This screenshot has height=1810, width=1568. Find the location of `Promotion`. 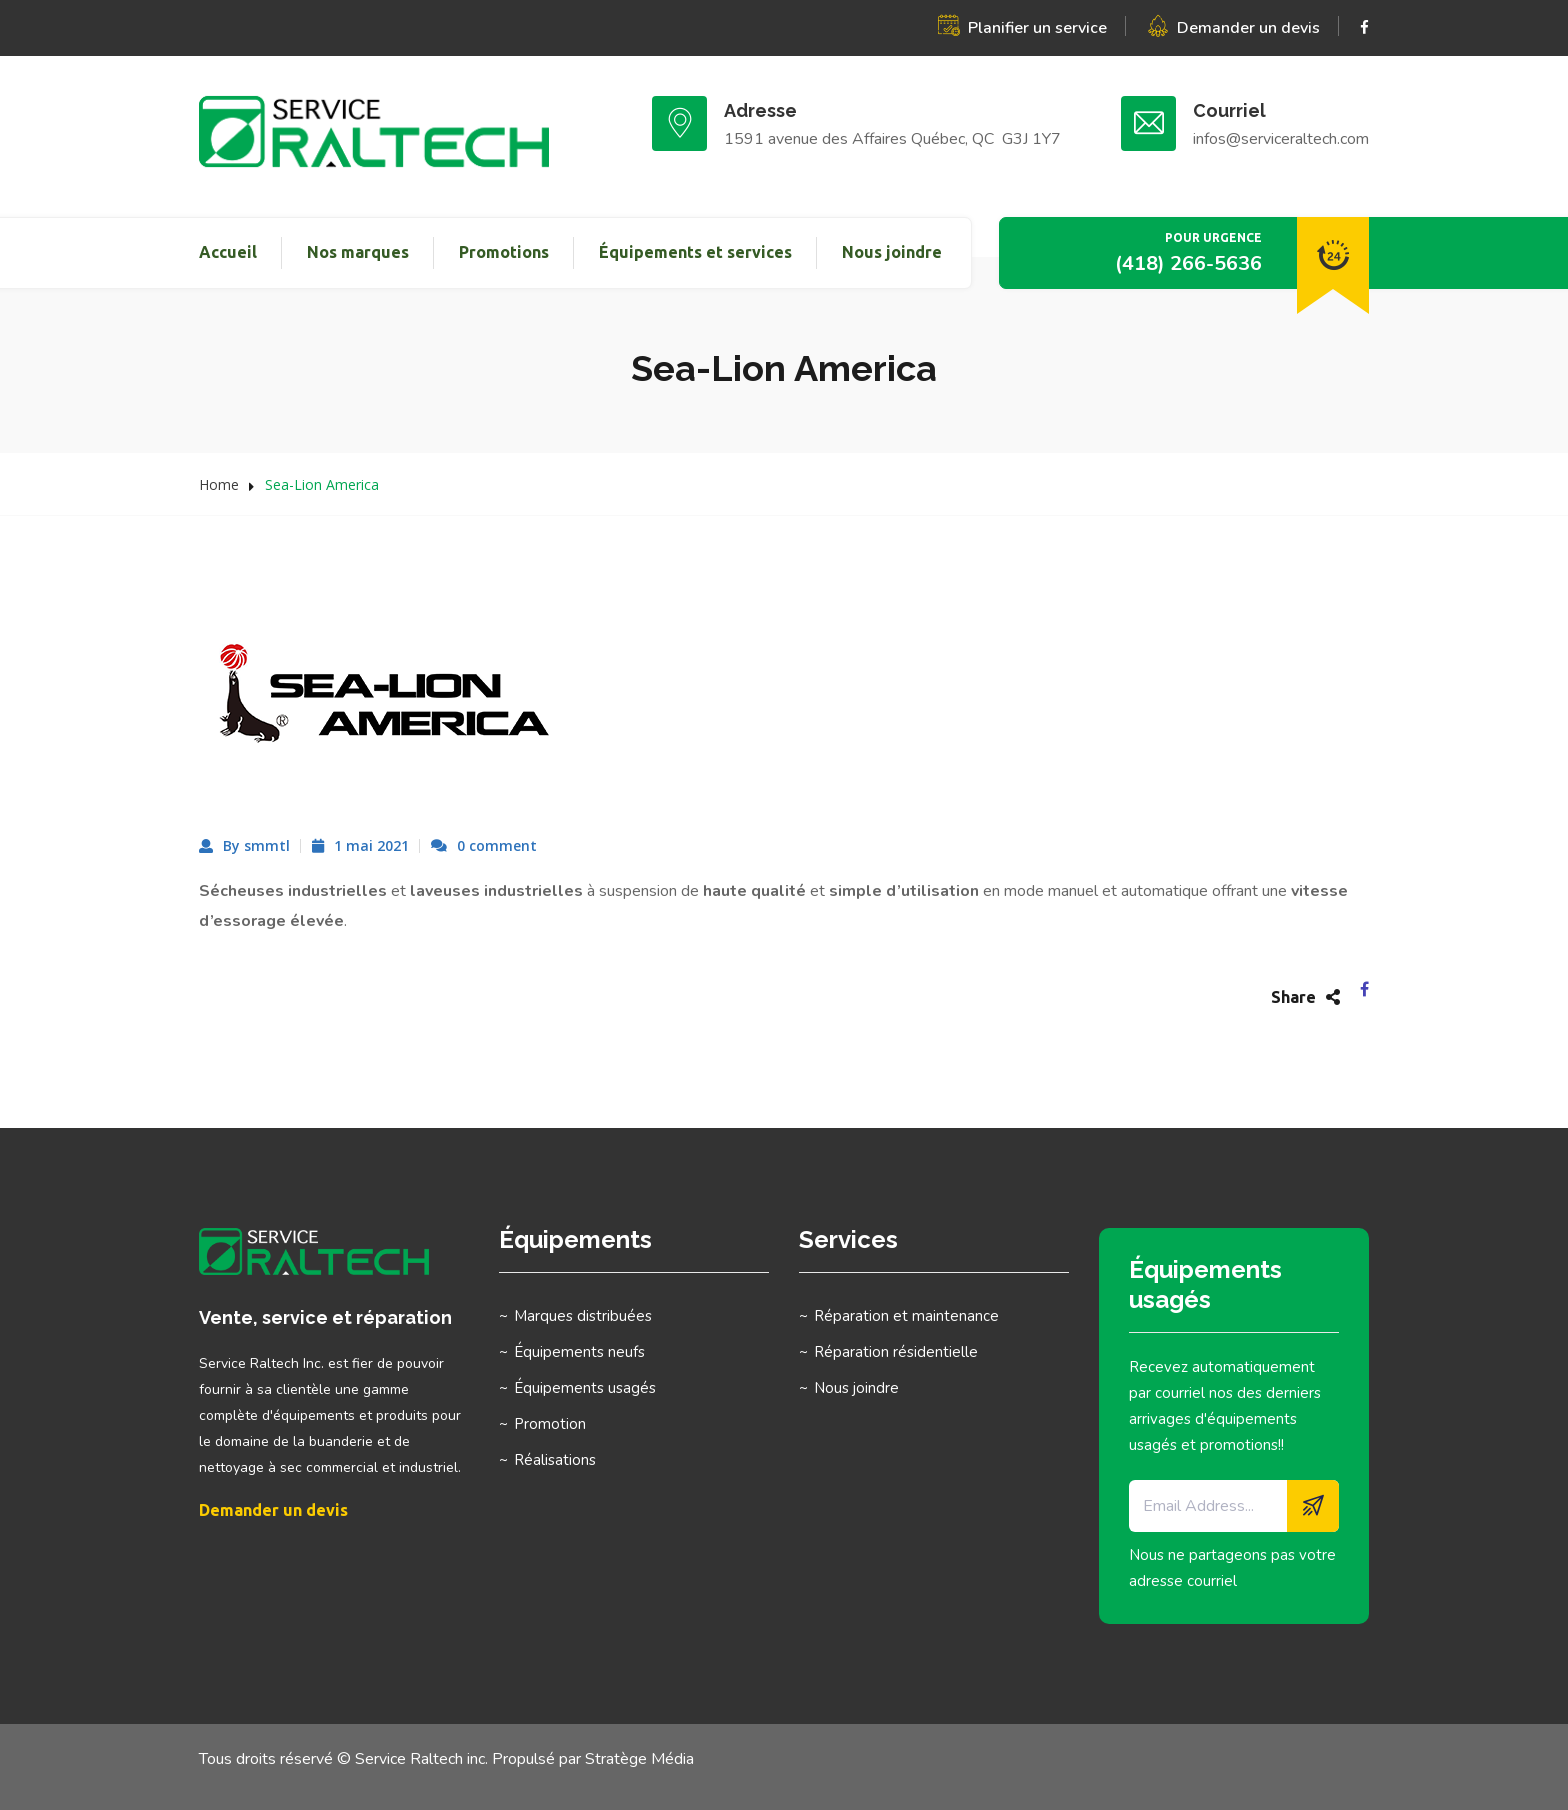

Promotion is located at coordinates (550, 1424).